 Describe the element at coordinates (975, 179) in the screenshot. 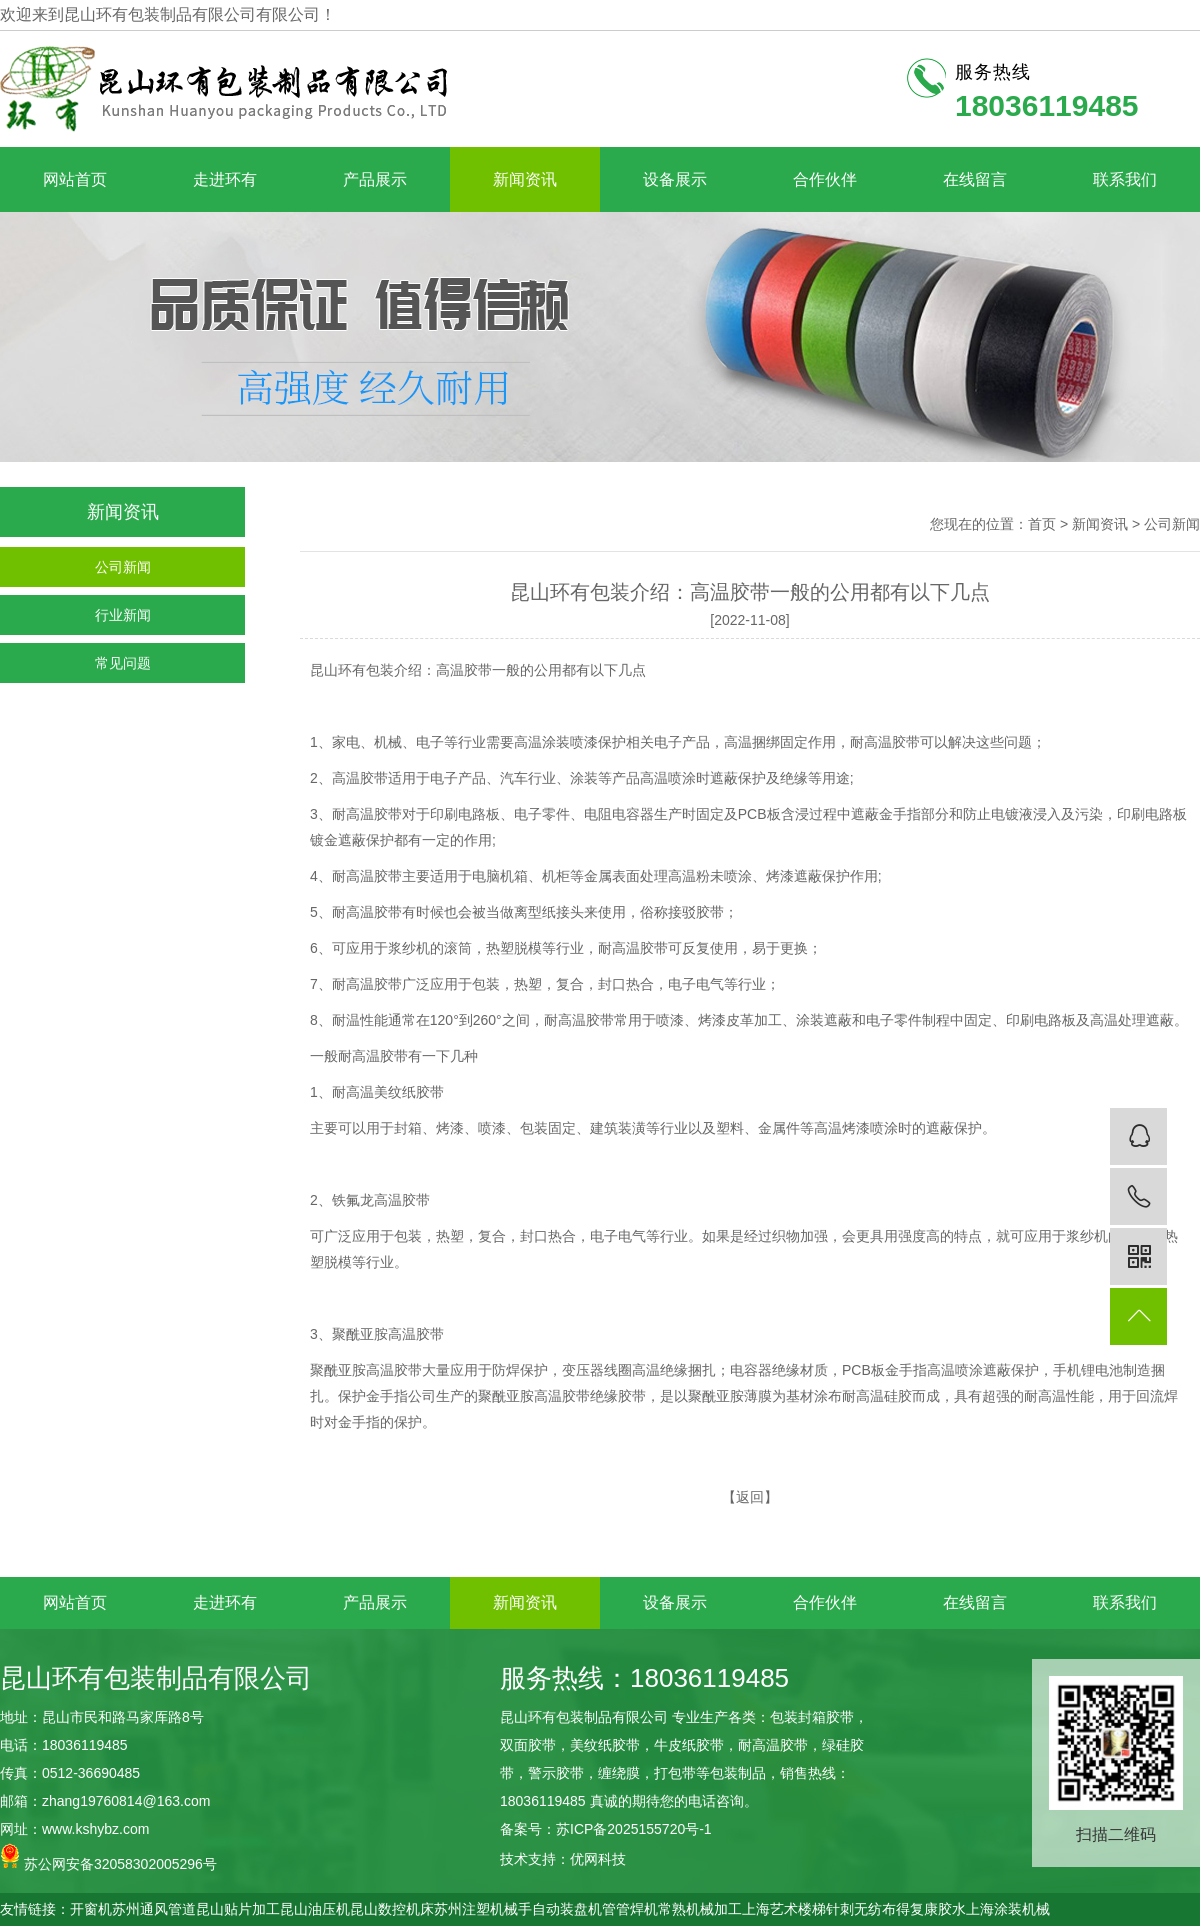

I see `在线留言` at that location.